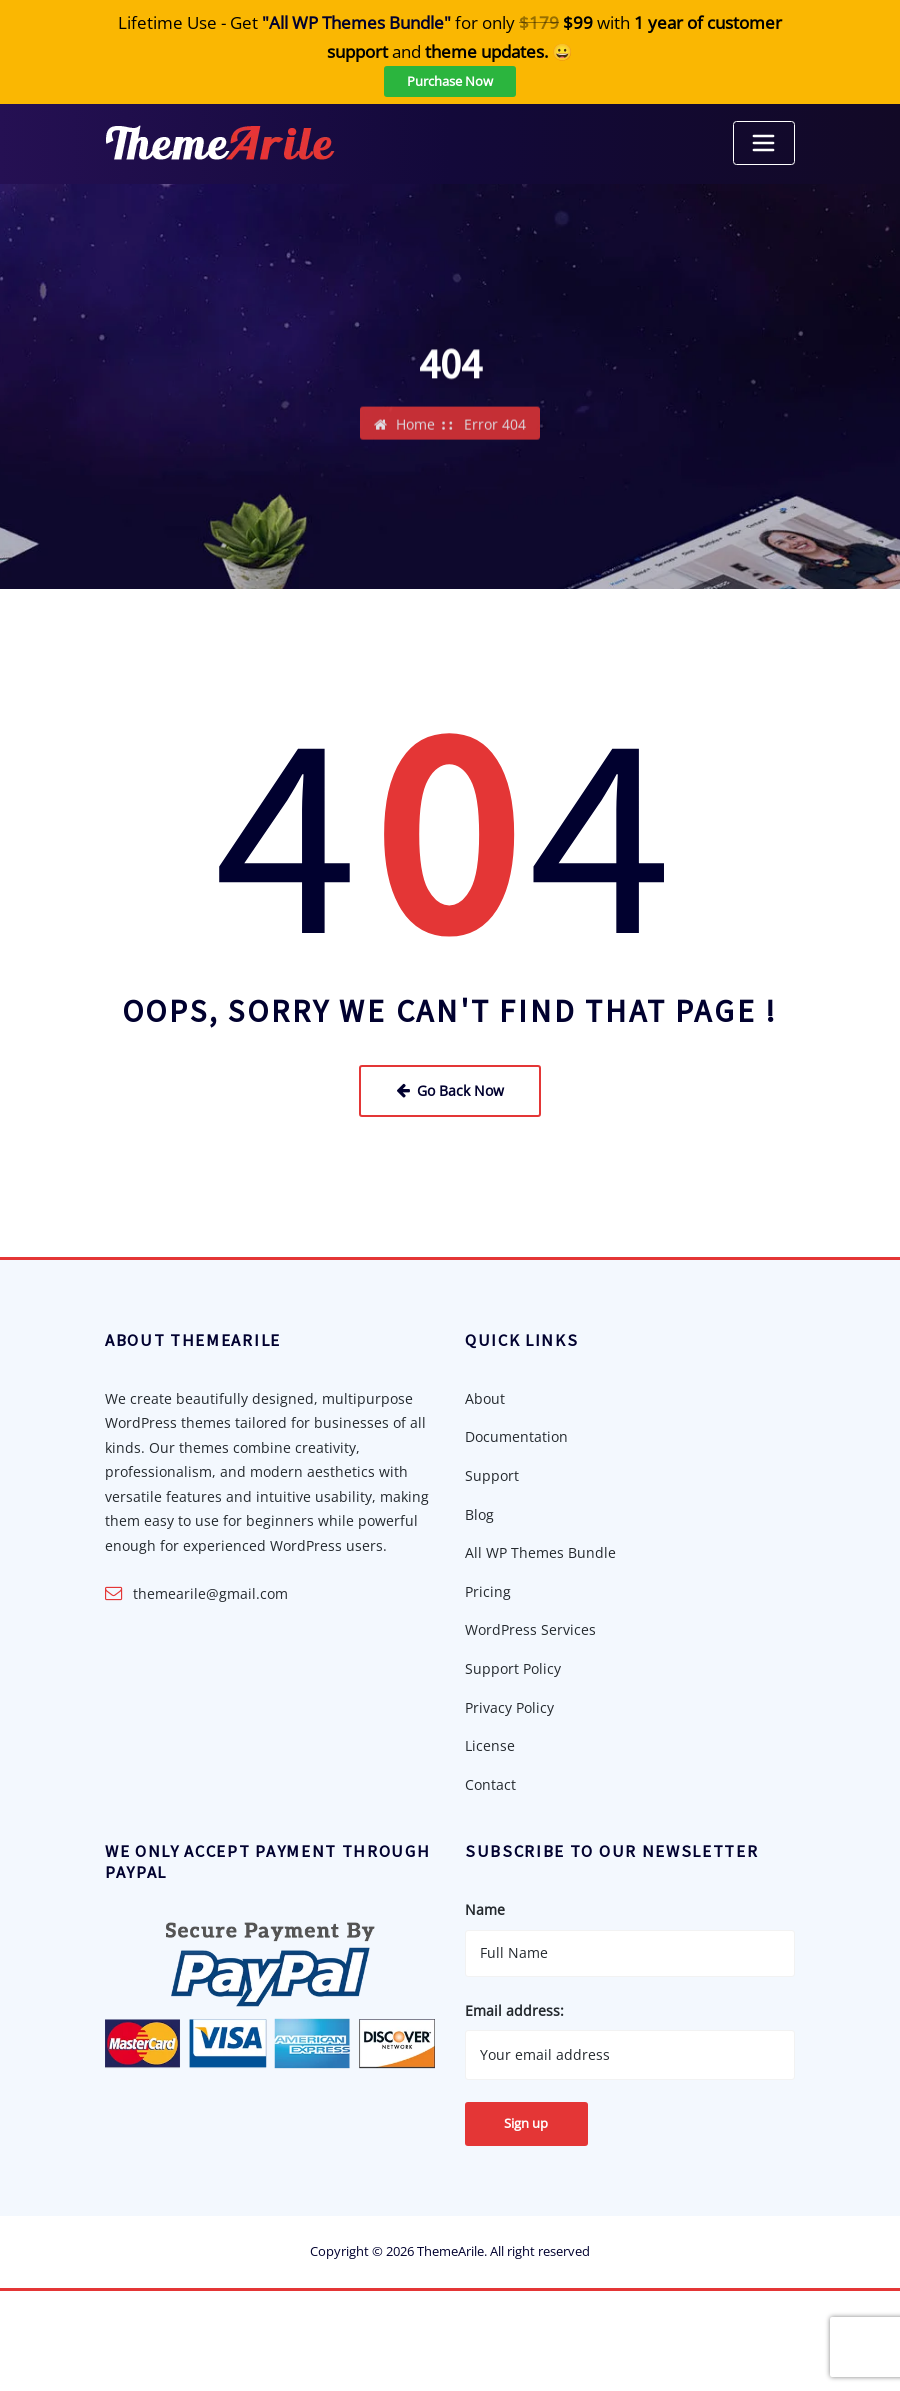 The image size is (900, 2391). Describe the element at coordinates (415, 427) in the screenshot. I see `Home` at that location.